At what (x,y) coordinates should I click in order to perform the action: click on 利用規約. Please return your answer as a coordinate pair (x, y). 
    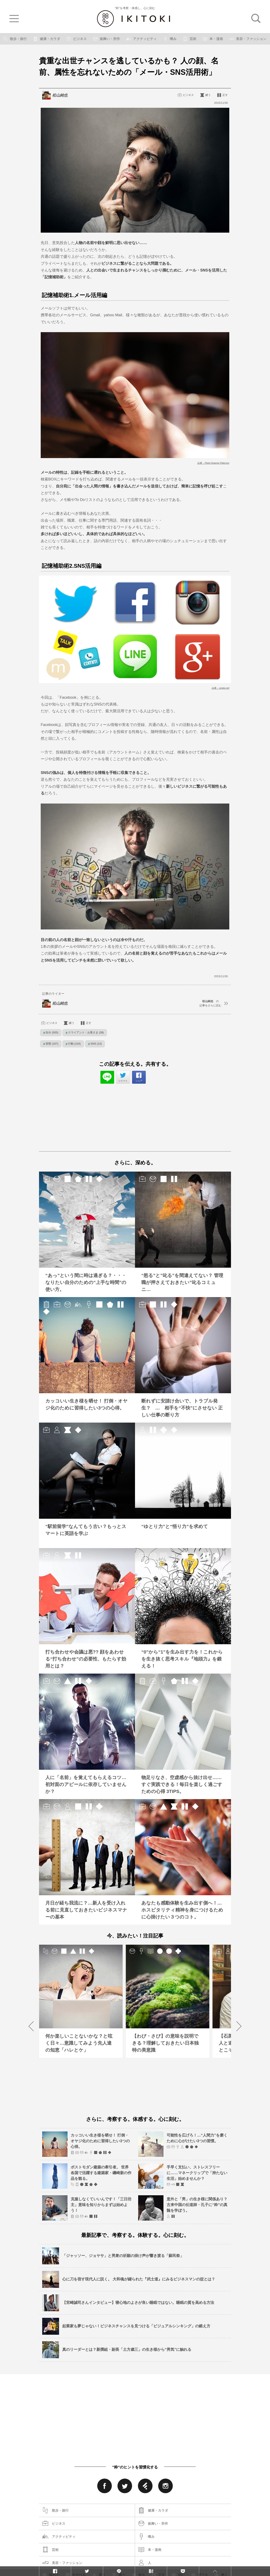
    Looking at the image, I should click on (194, 2543).